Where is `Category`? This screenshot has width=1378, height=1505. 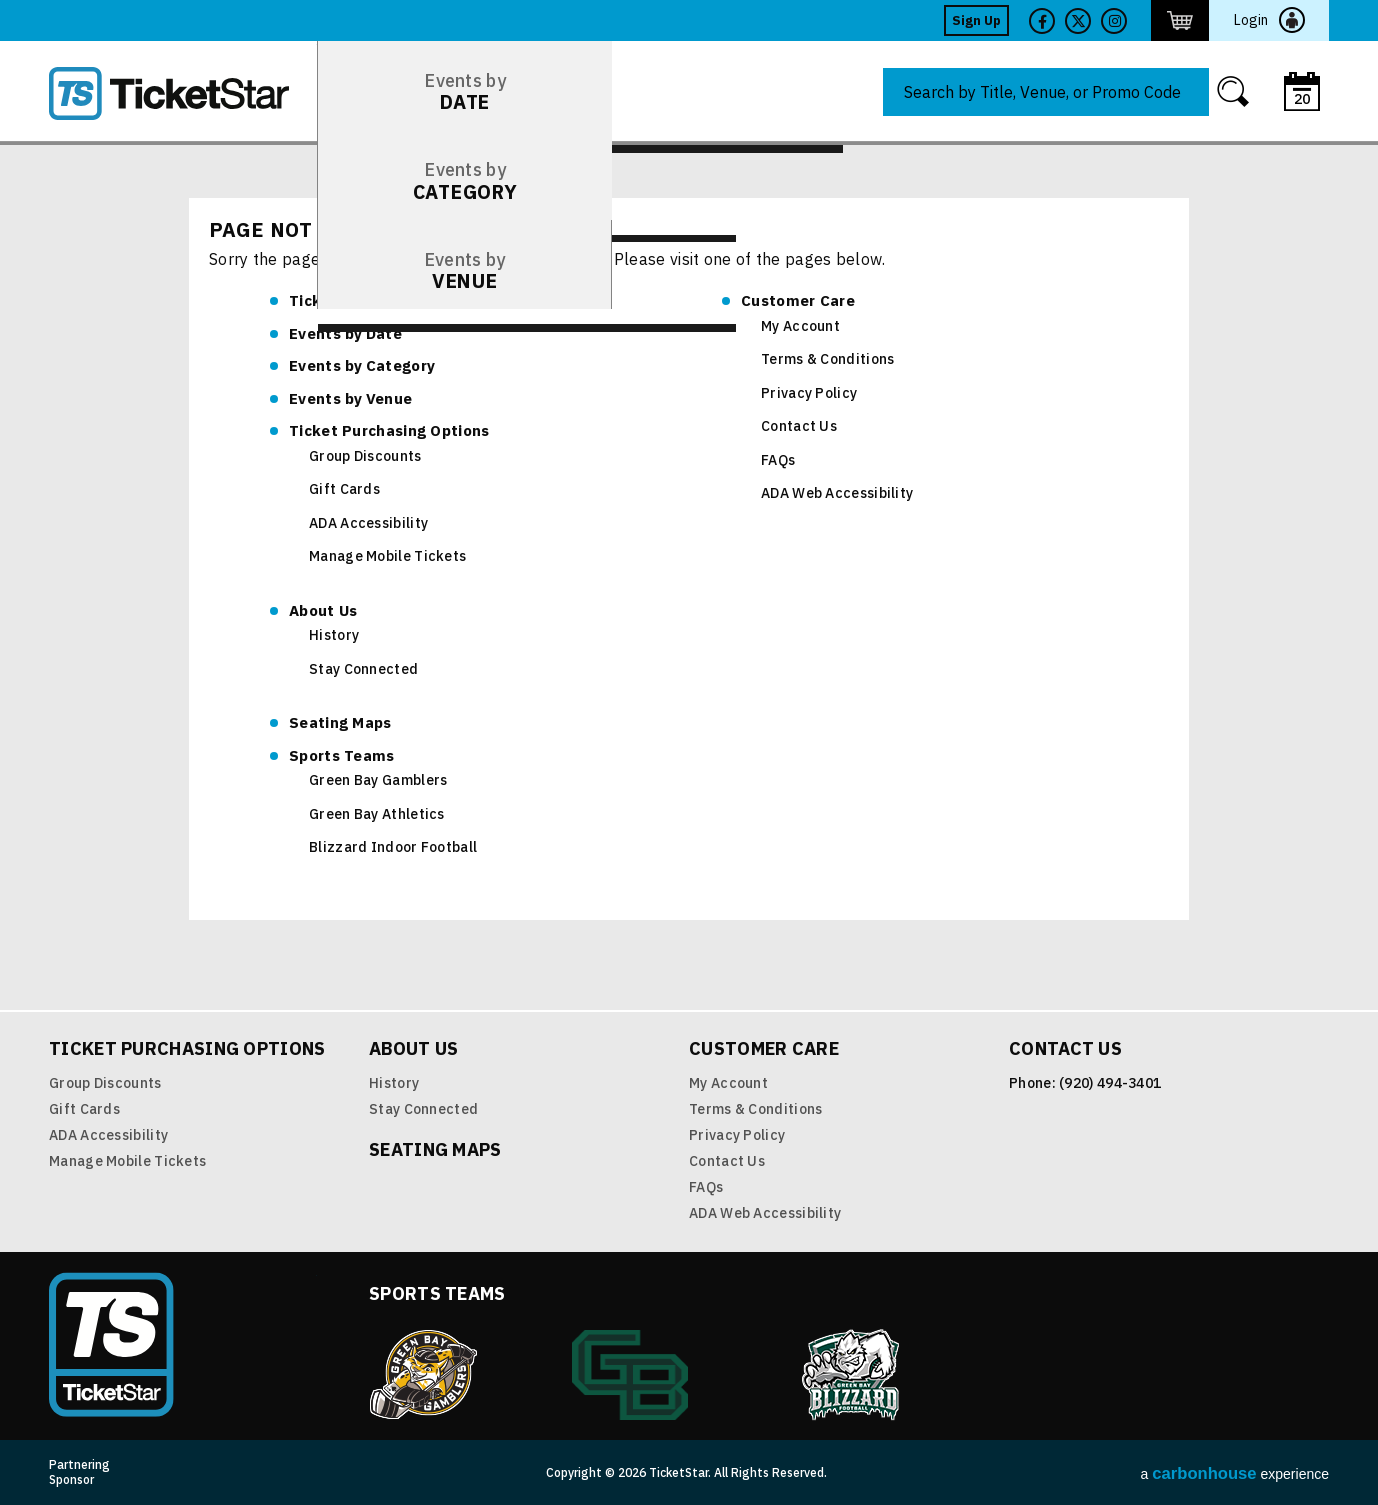 Category is located at coordinates (362, 365).